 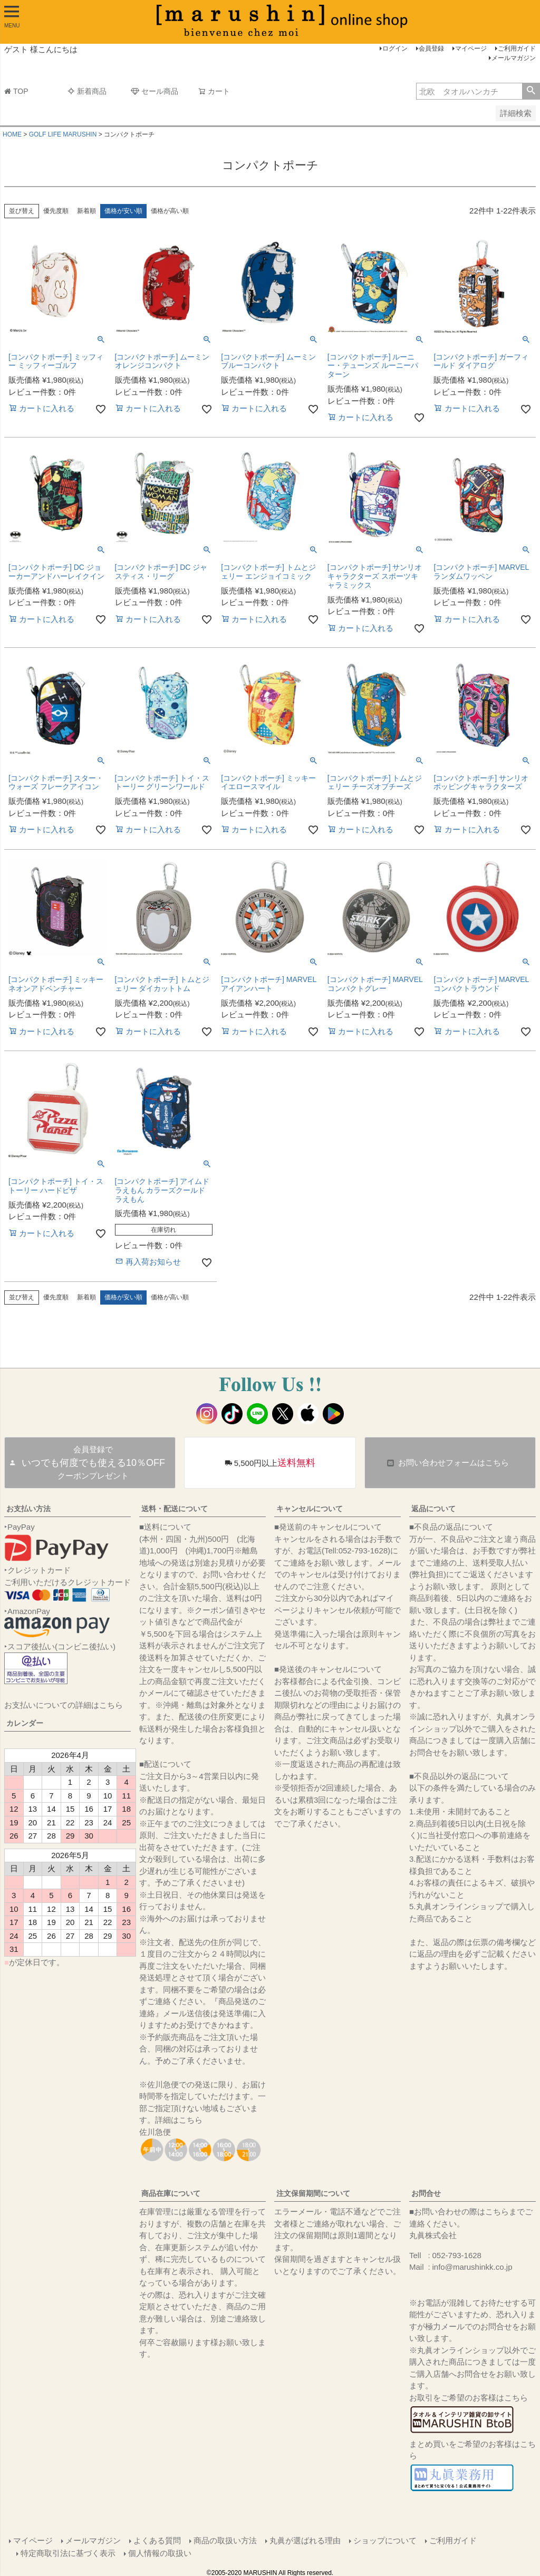 I want to click on マイページ, so click(x=471, y=48).